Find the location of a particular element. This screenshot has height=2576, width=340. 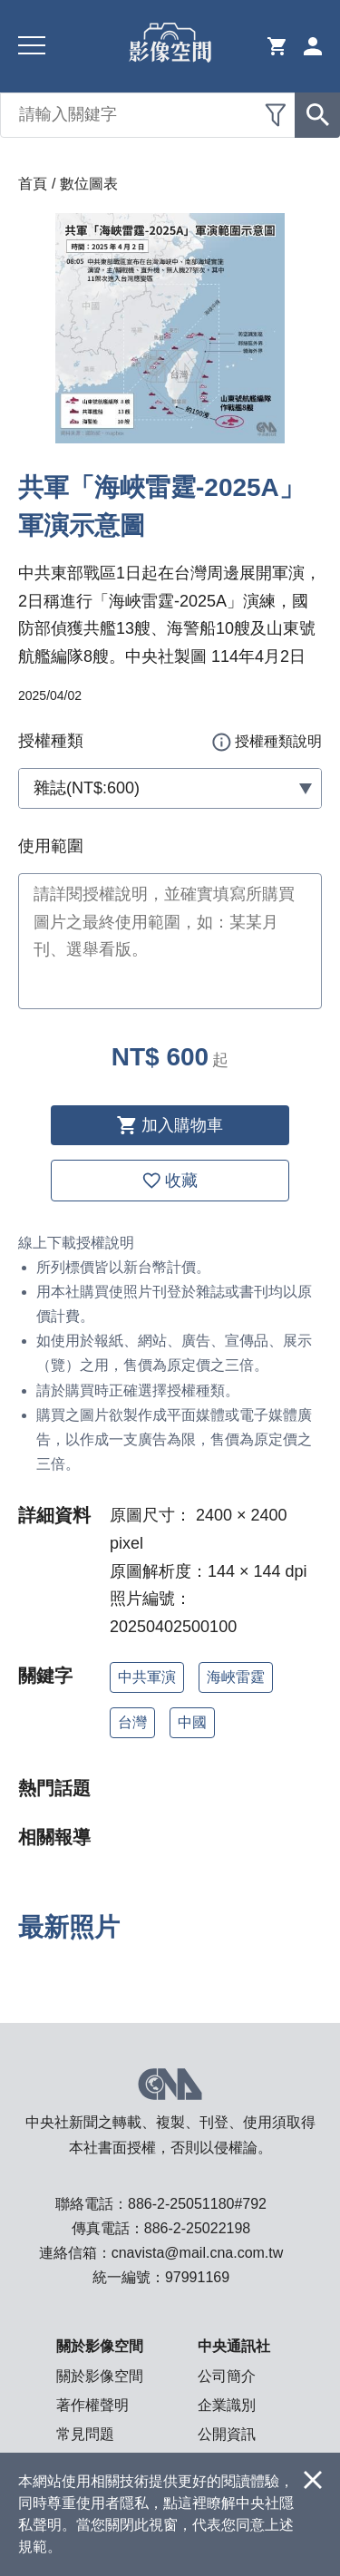

886-2-25051180#792 is located at coordinates (197, 2203).